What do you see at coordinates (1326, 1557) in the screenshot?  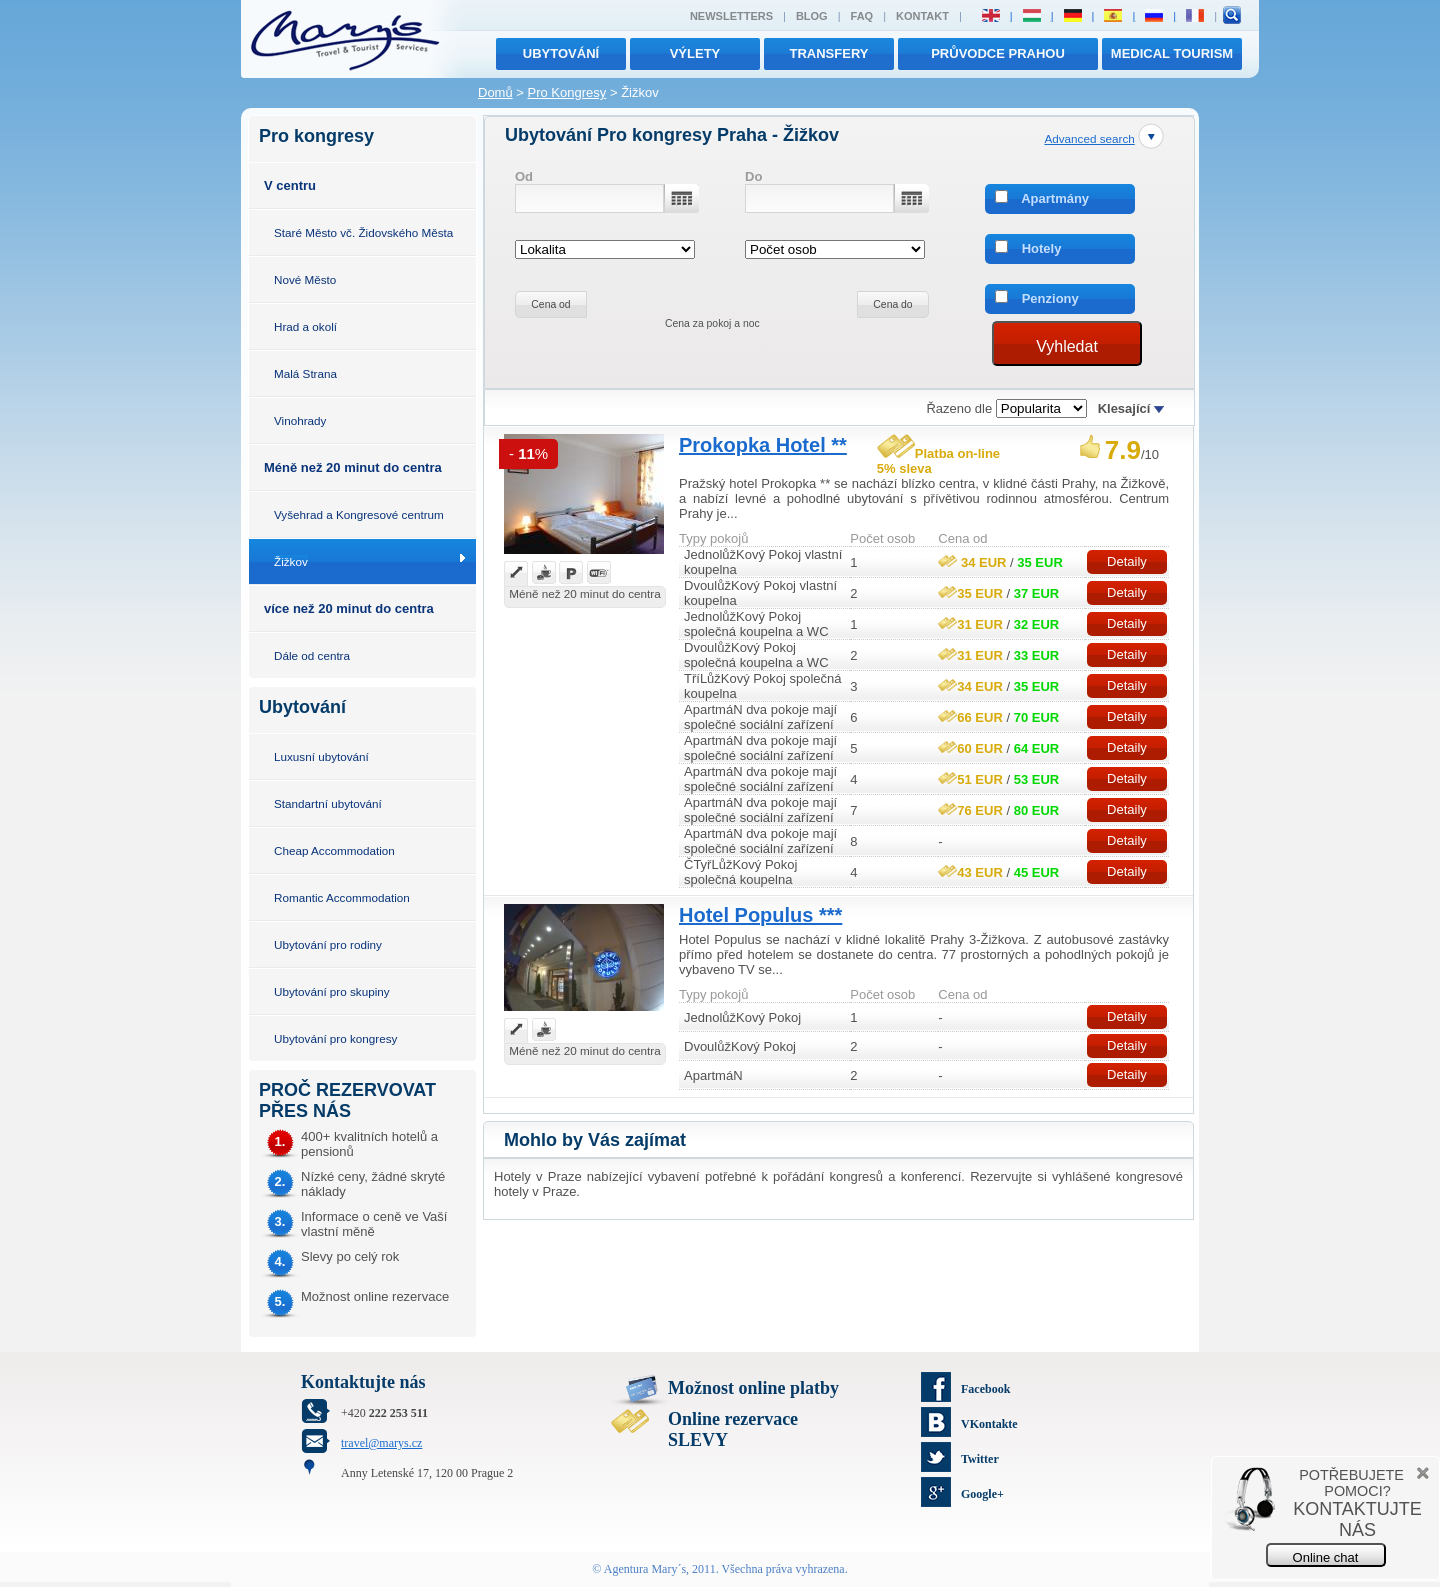 I see `Online chat` at bounding box center [1326, 1557].